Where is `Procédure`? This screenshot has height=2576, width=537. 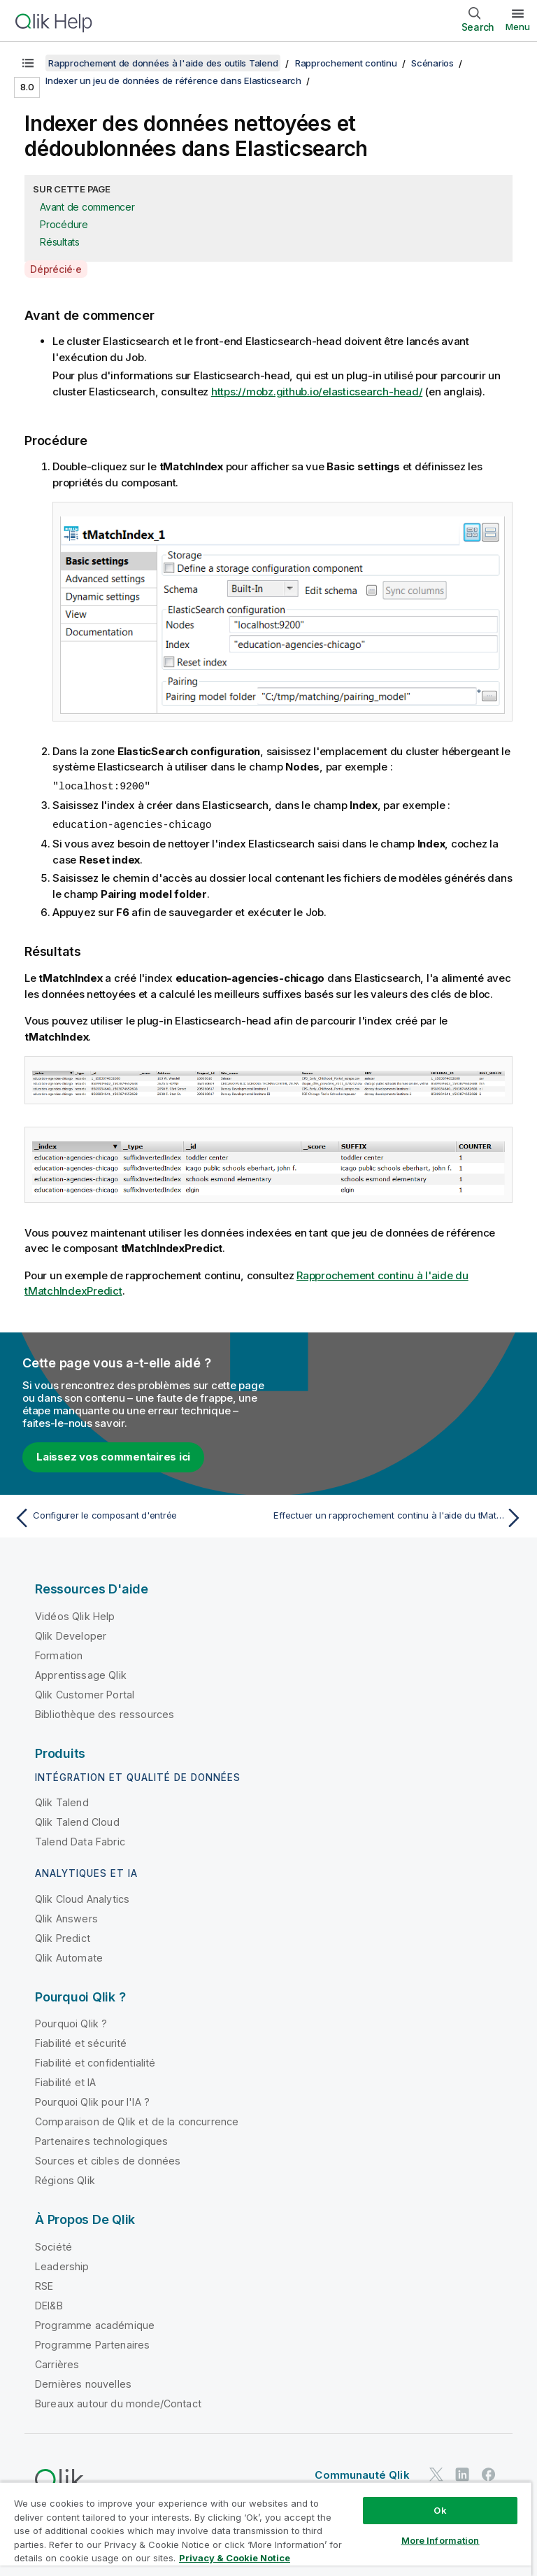
Procédure is located at coordinates (64, 224).